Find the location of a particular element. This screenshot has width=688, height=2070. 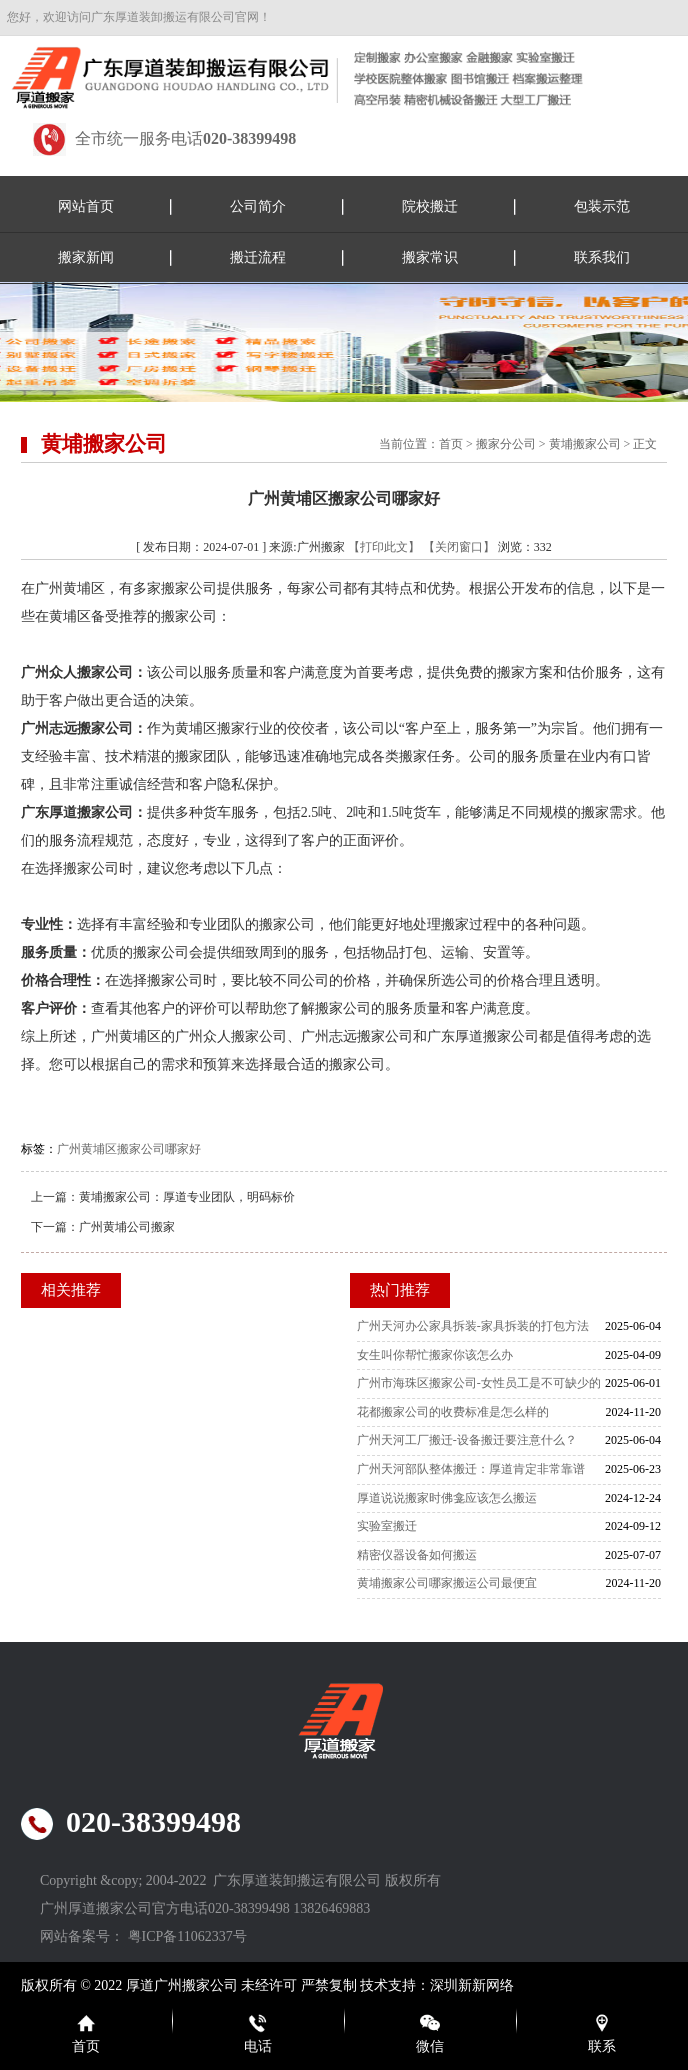

搬家分公司 is located at coordinates (506, 444).